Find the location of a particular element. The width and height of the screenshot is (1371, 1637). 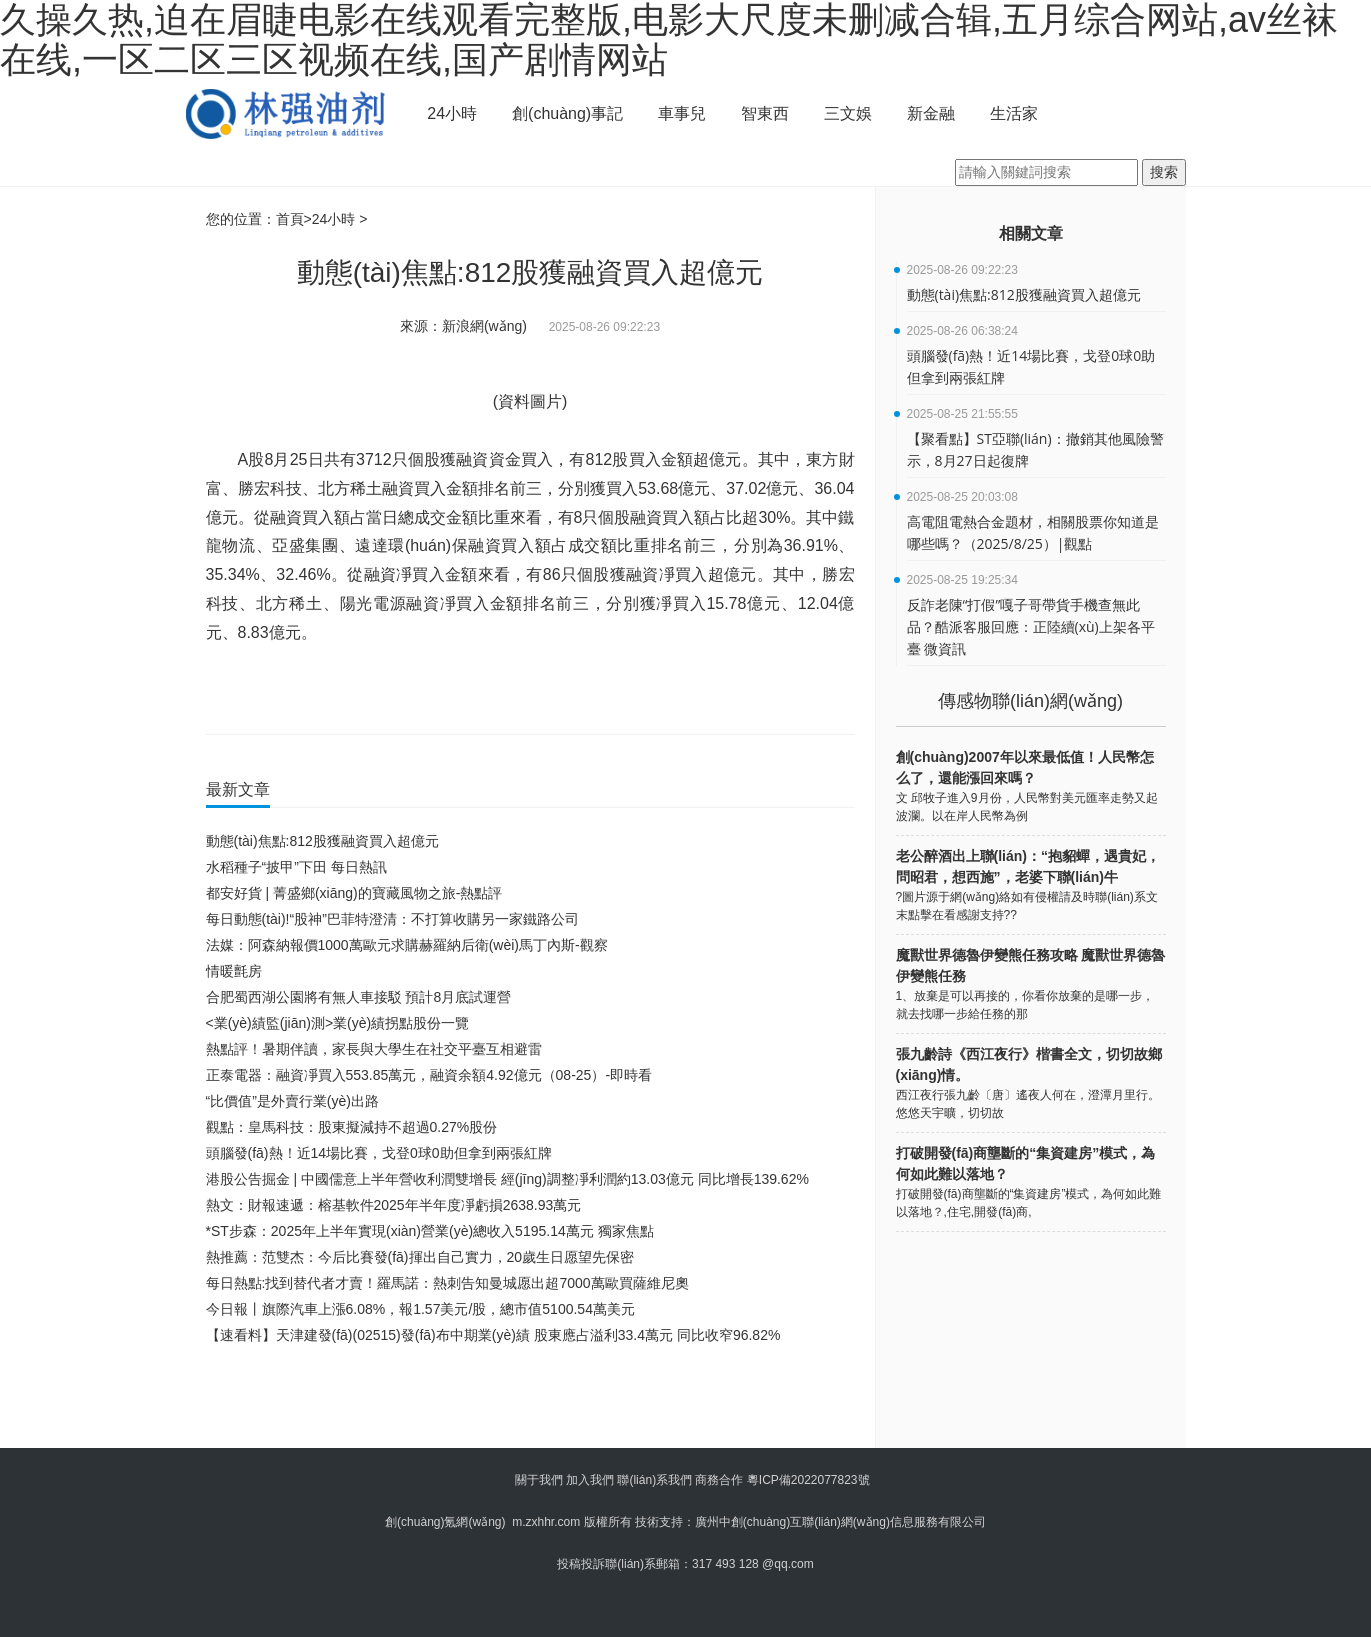

首頁 is located at coordinates (290, 219).